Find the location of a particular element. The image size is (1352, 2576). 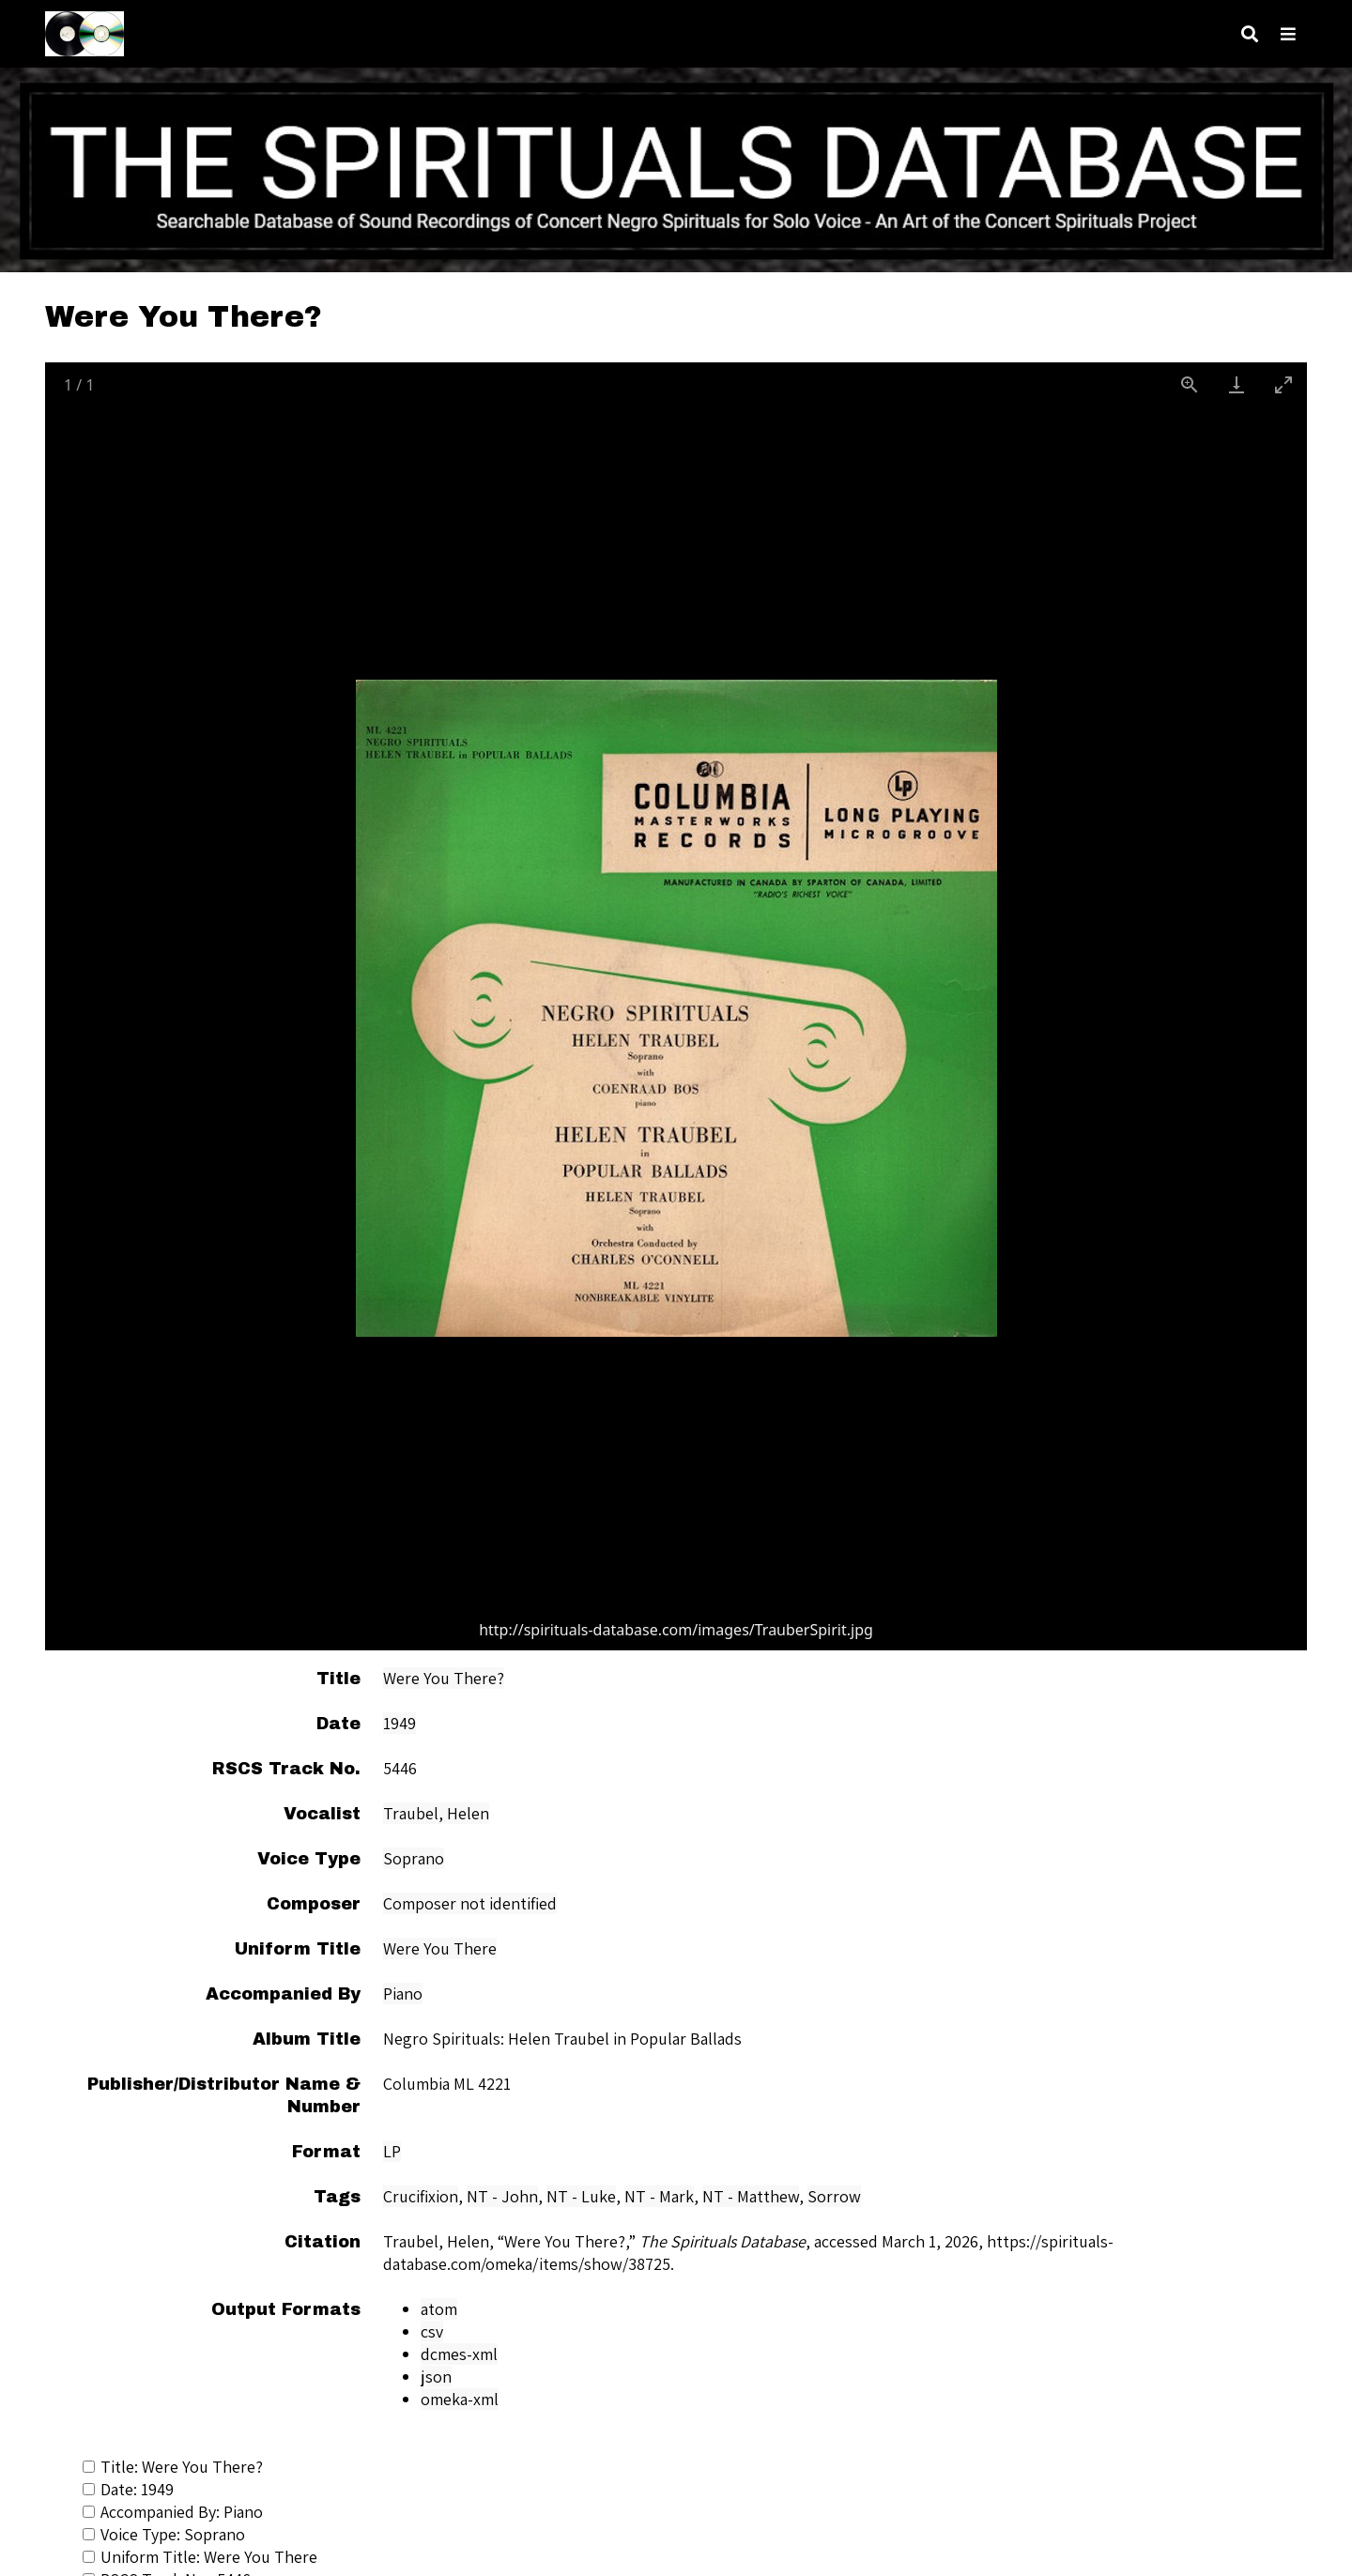

omeka-xml is located at coordinates (460, 2399).